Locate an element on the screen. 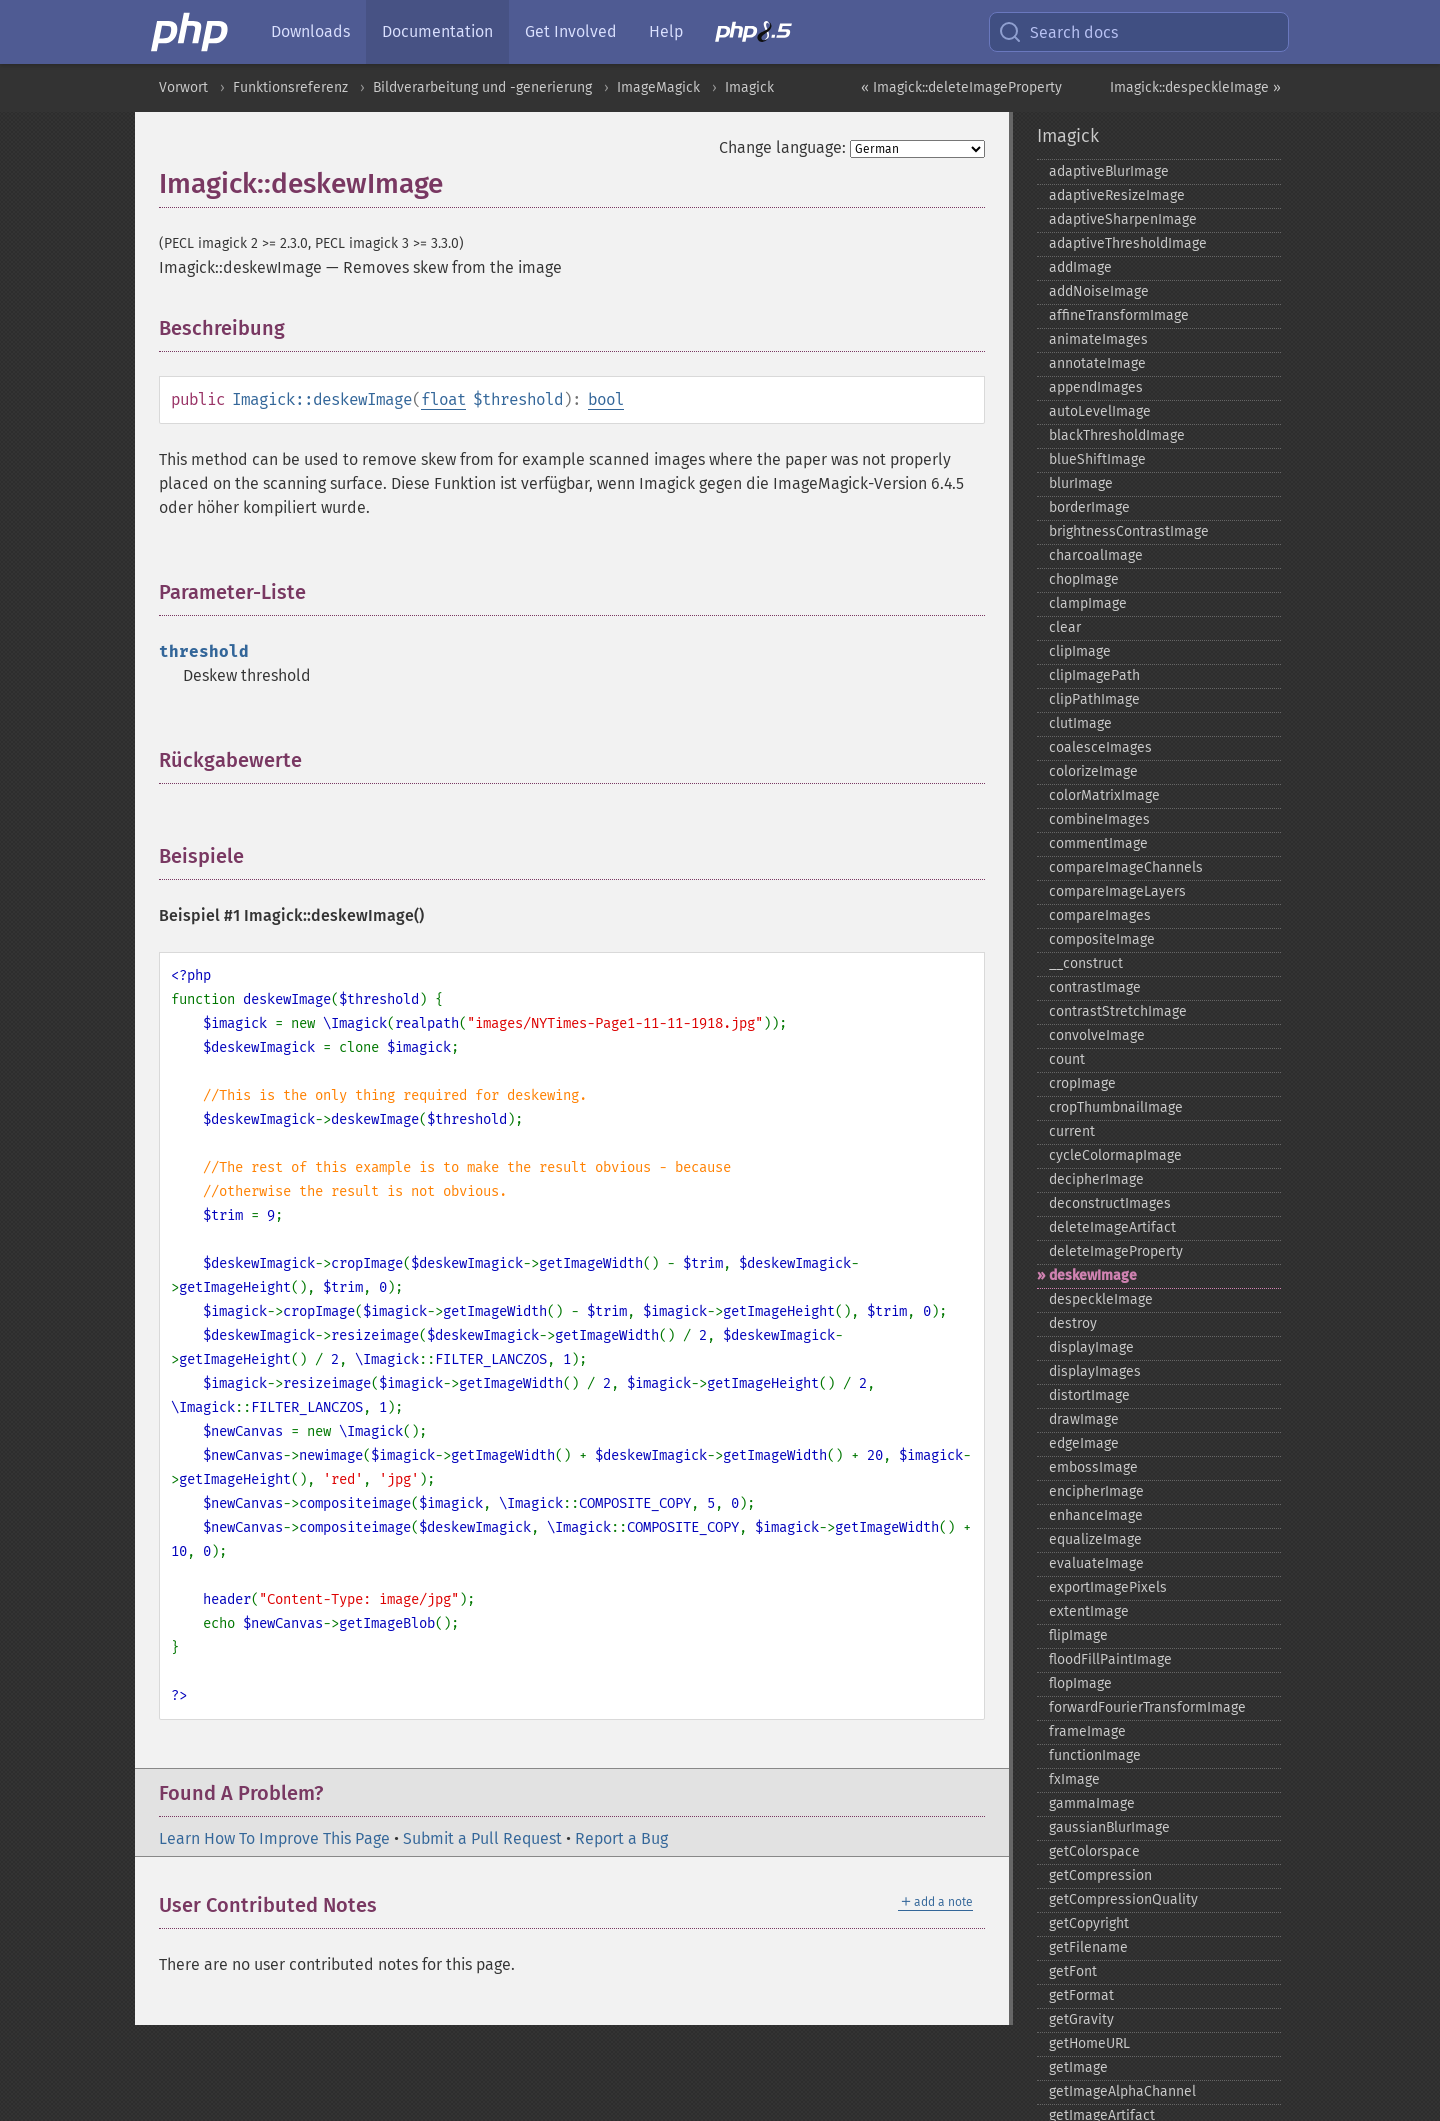  enhanceImage is located at coordinates (1096, 1515).